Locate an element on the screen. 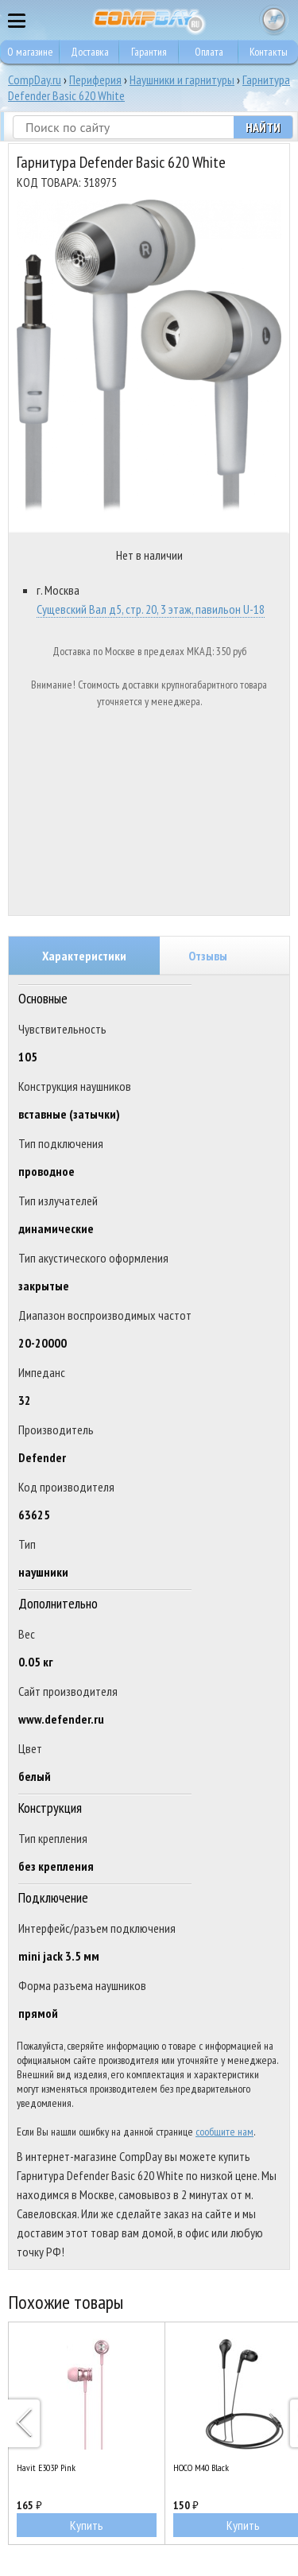 The image size is (298, 2576). Характеристики is located at coordinates (84, 956).